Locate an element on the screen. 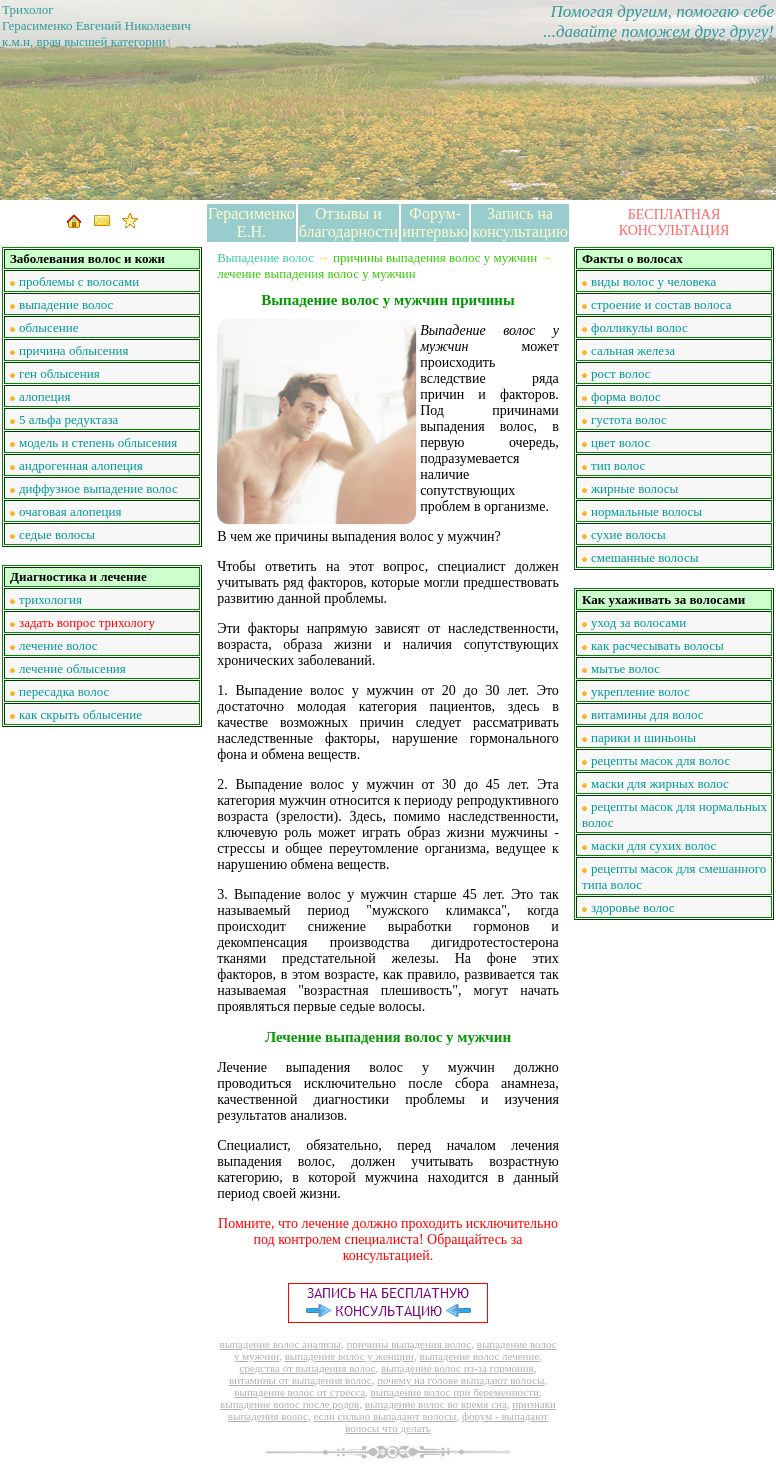 The image size is (776, 1474). модель и степень облысения is located at coordinates (98, 442).